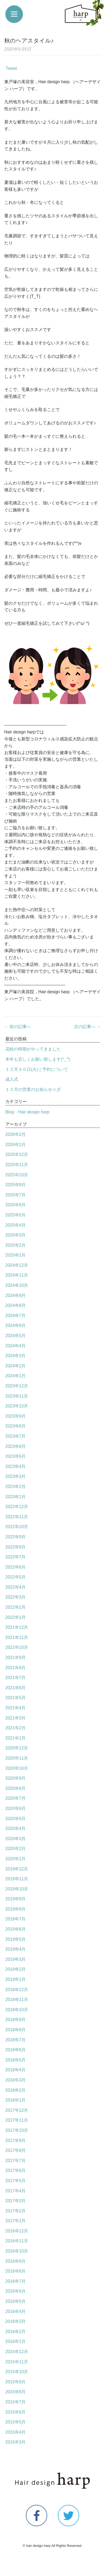  Describe the element at coordinates (15, 1788) in the screenshot. I see `2020年8月` at that location.